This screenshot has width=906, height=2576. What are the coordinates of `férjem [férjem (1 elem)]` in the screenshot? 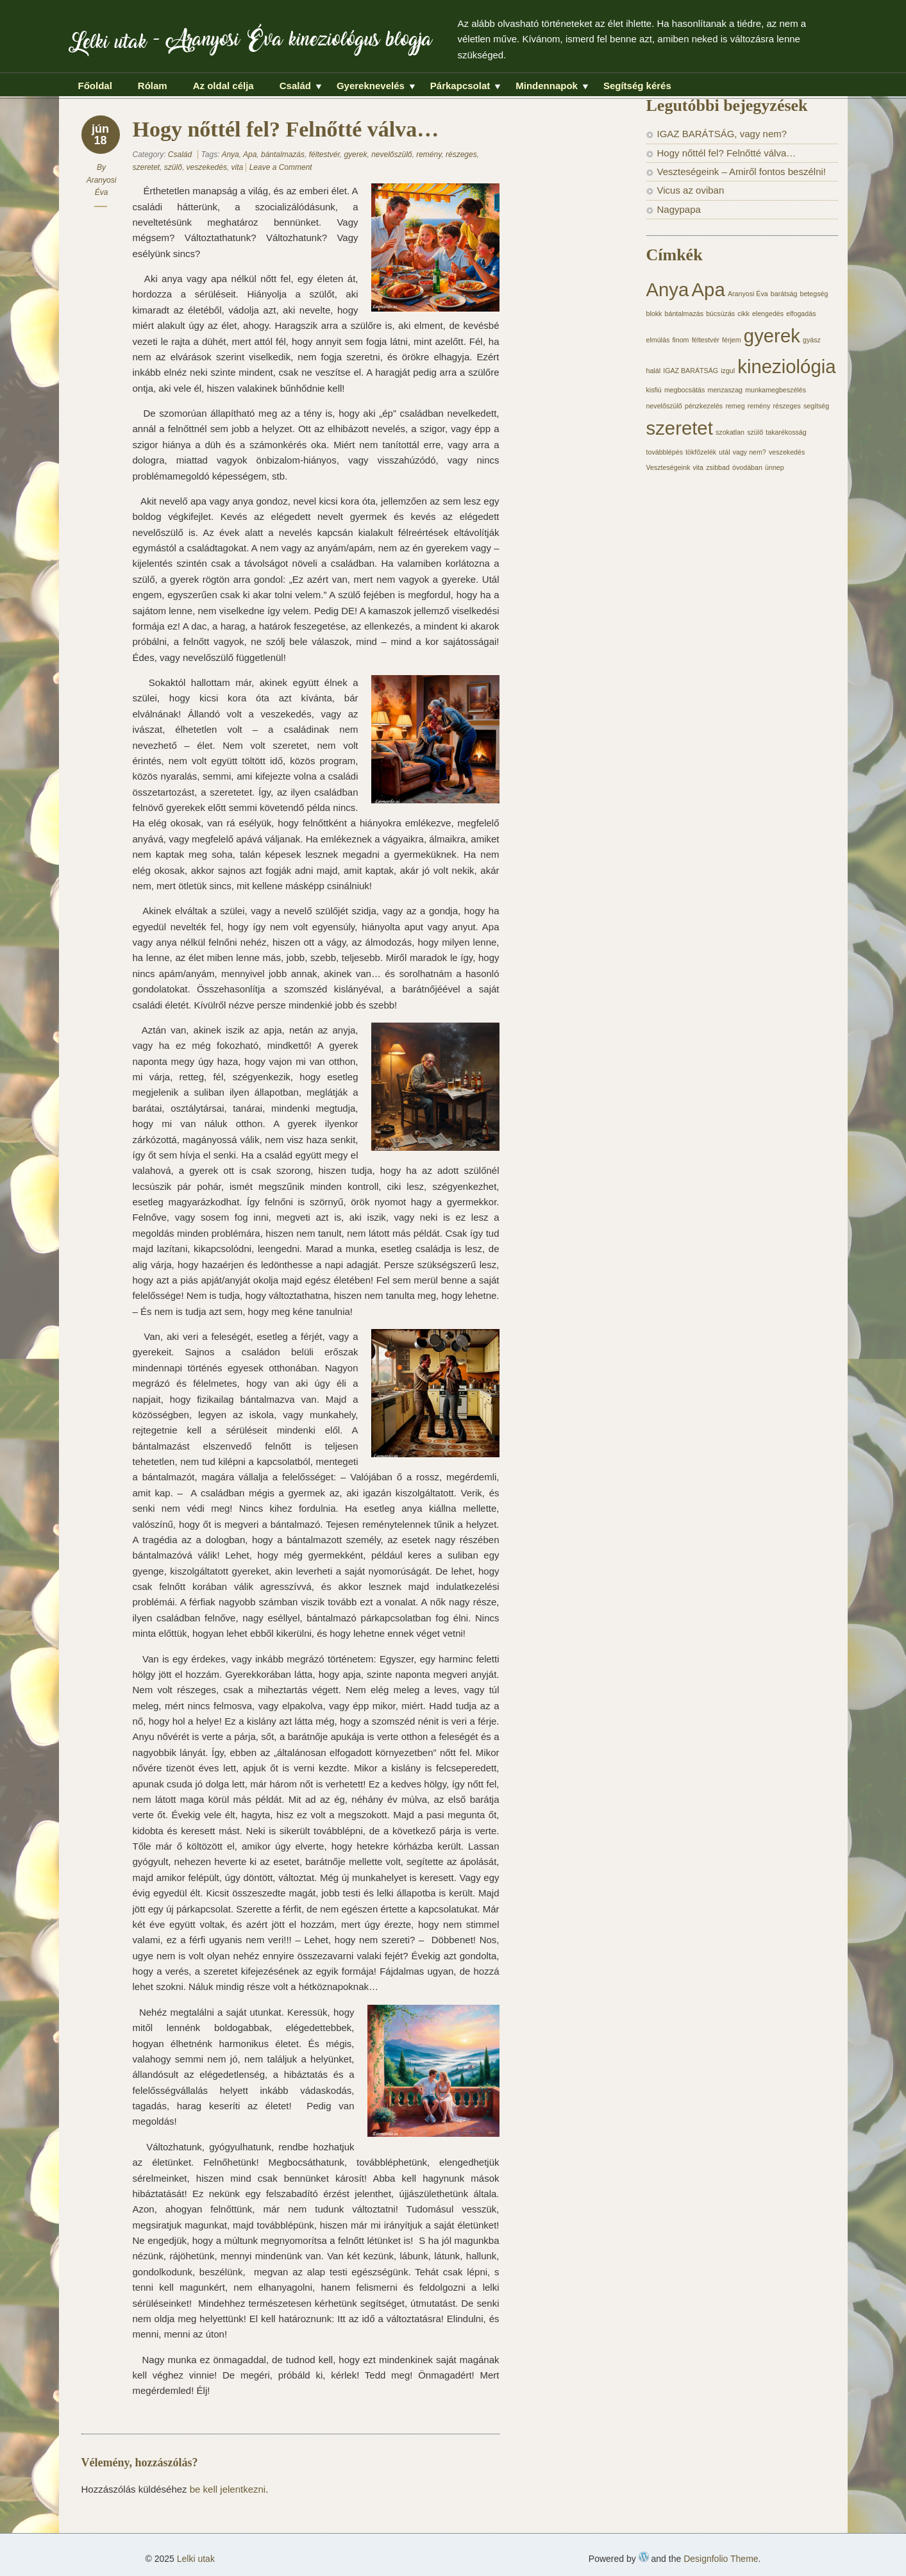 It's located at (731, 340).